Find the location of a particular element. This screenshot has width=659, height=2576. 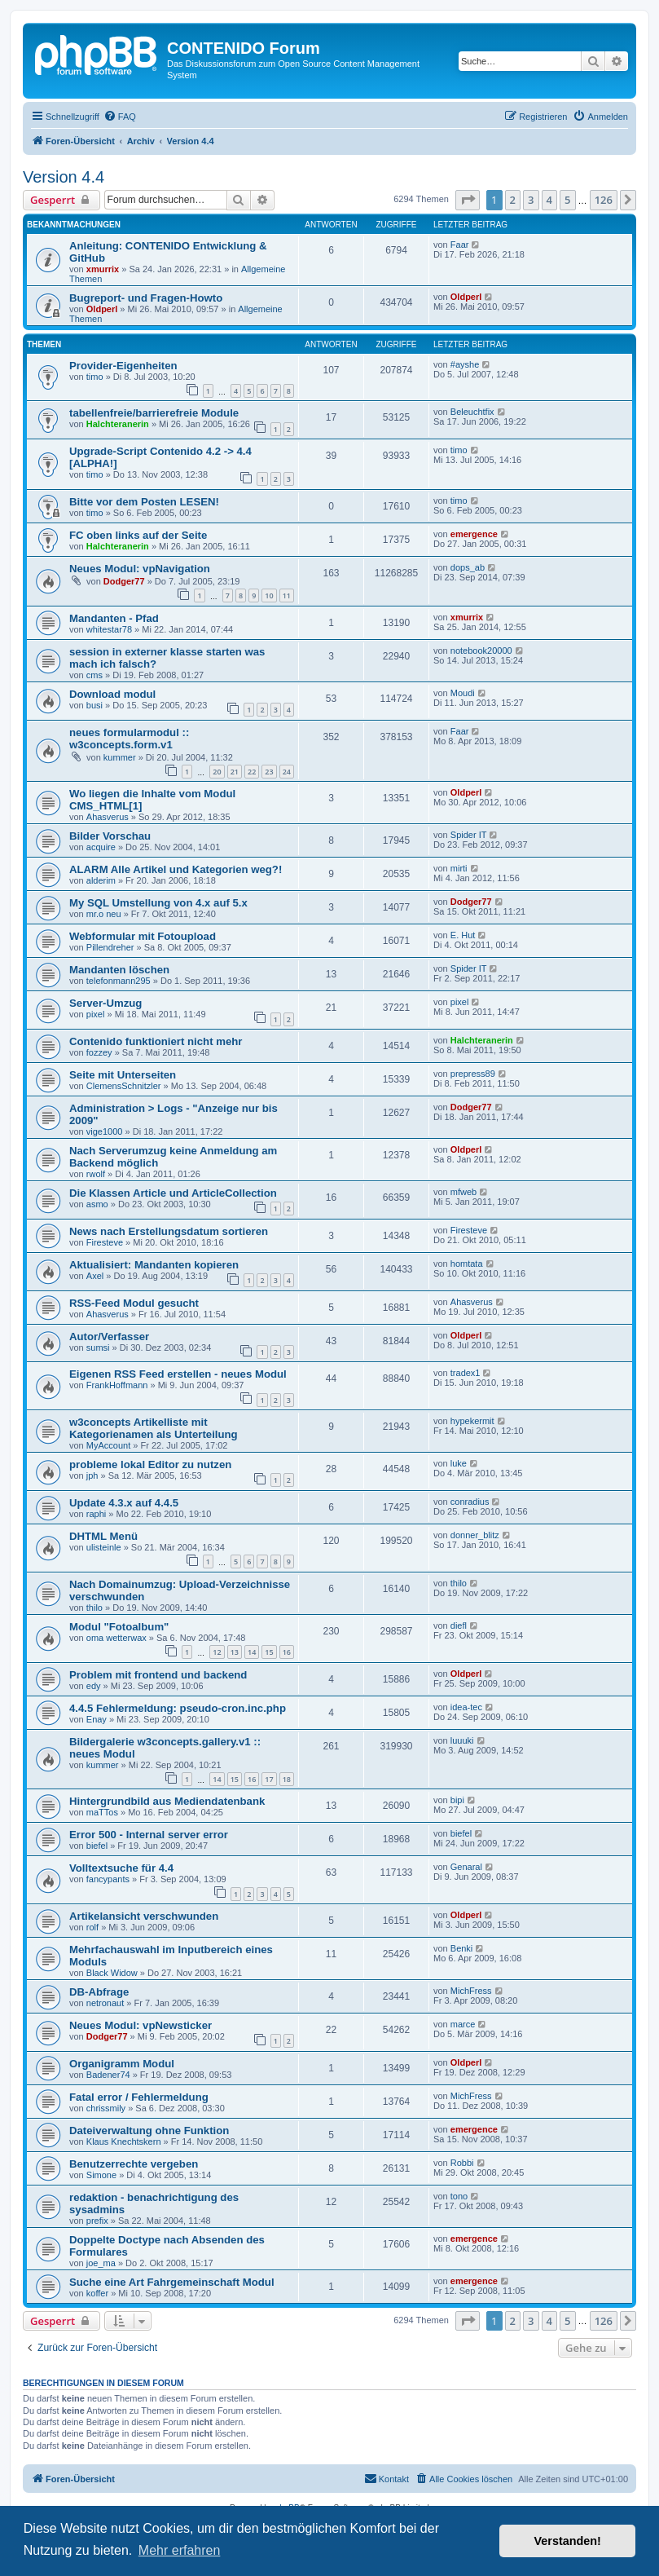

asmo is located at coordinates (97, 1204).